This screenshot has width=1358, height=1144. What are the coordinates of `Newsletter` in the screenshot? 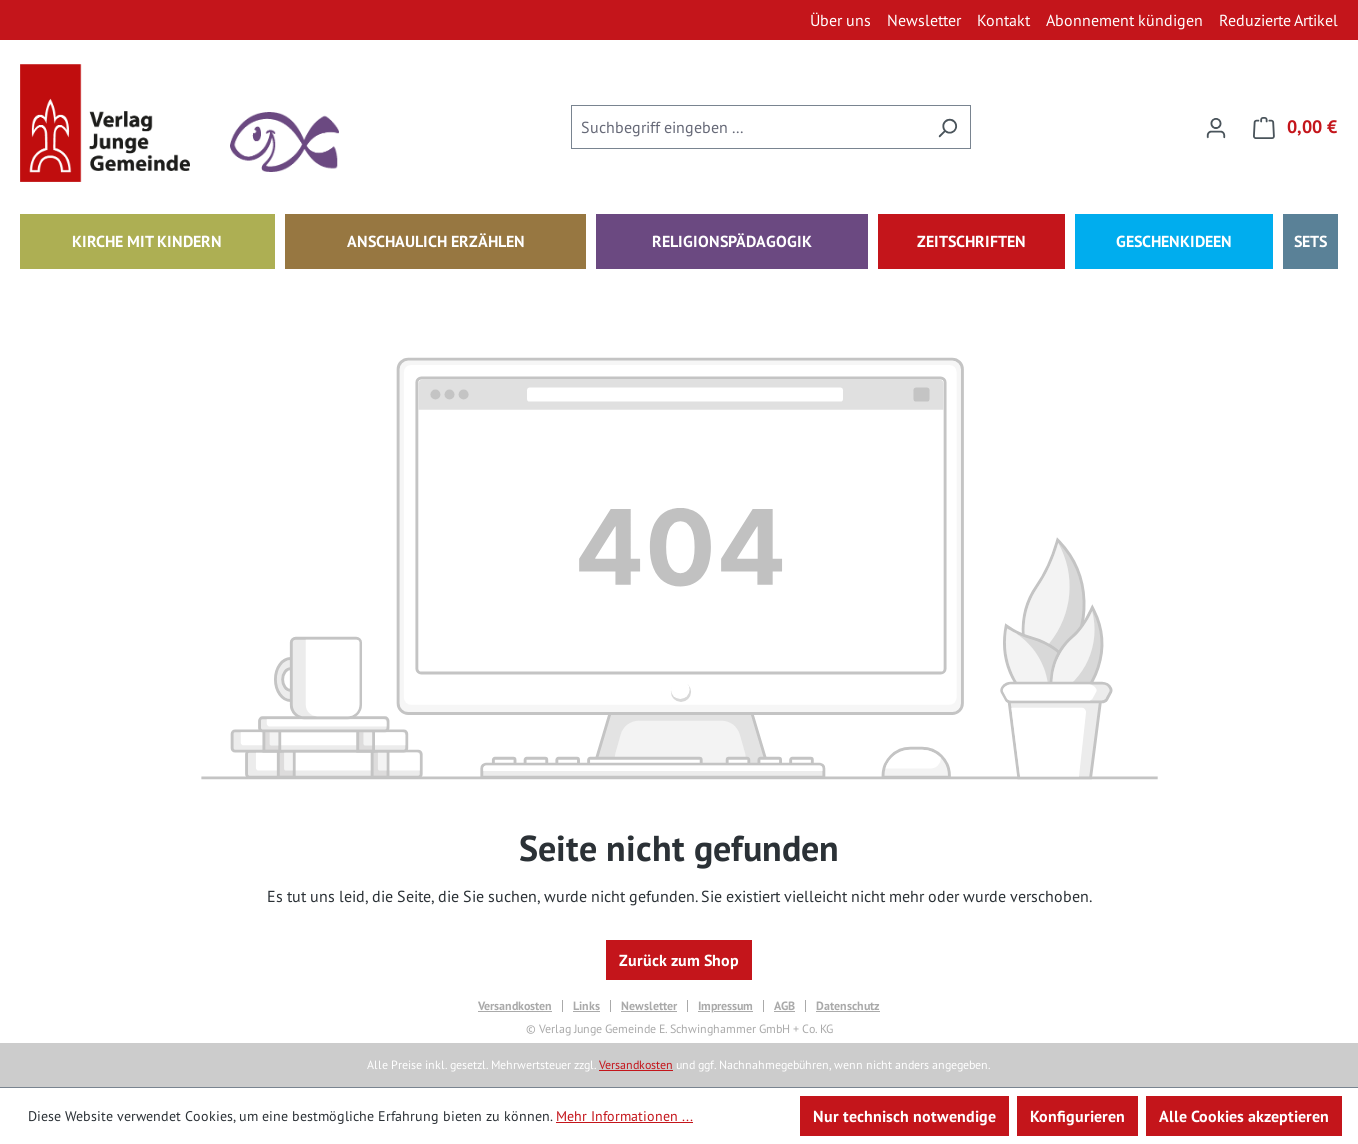 It's located at (649, 1006).